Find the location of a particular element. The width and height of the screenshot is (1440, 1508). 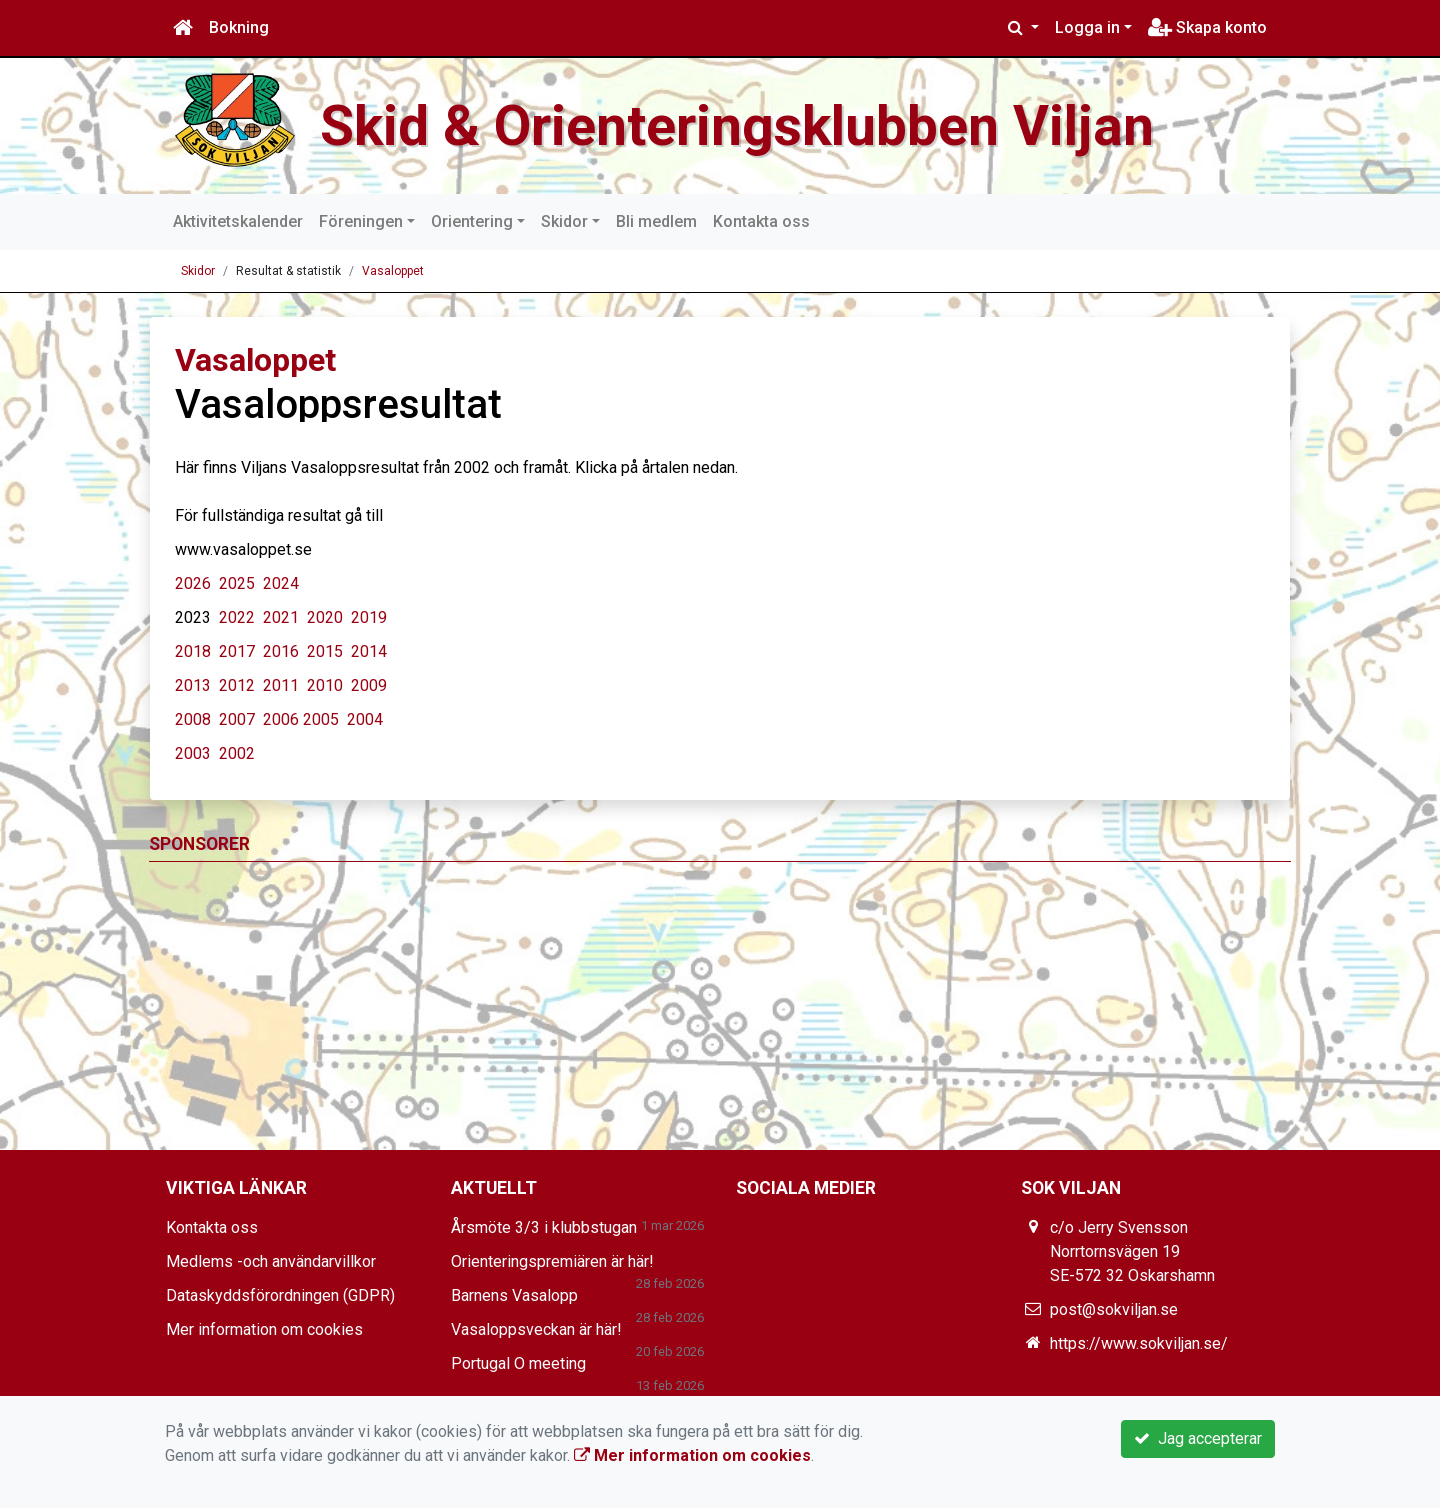

2009 is located at coordinates (369, 685).